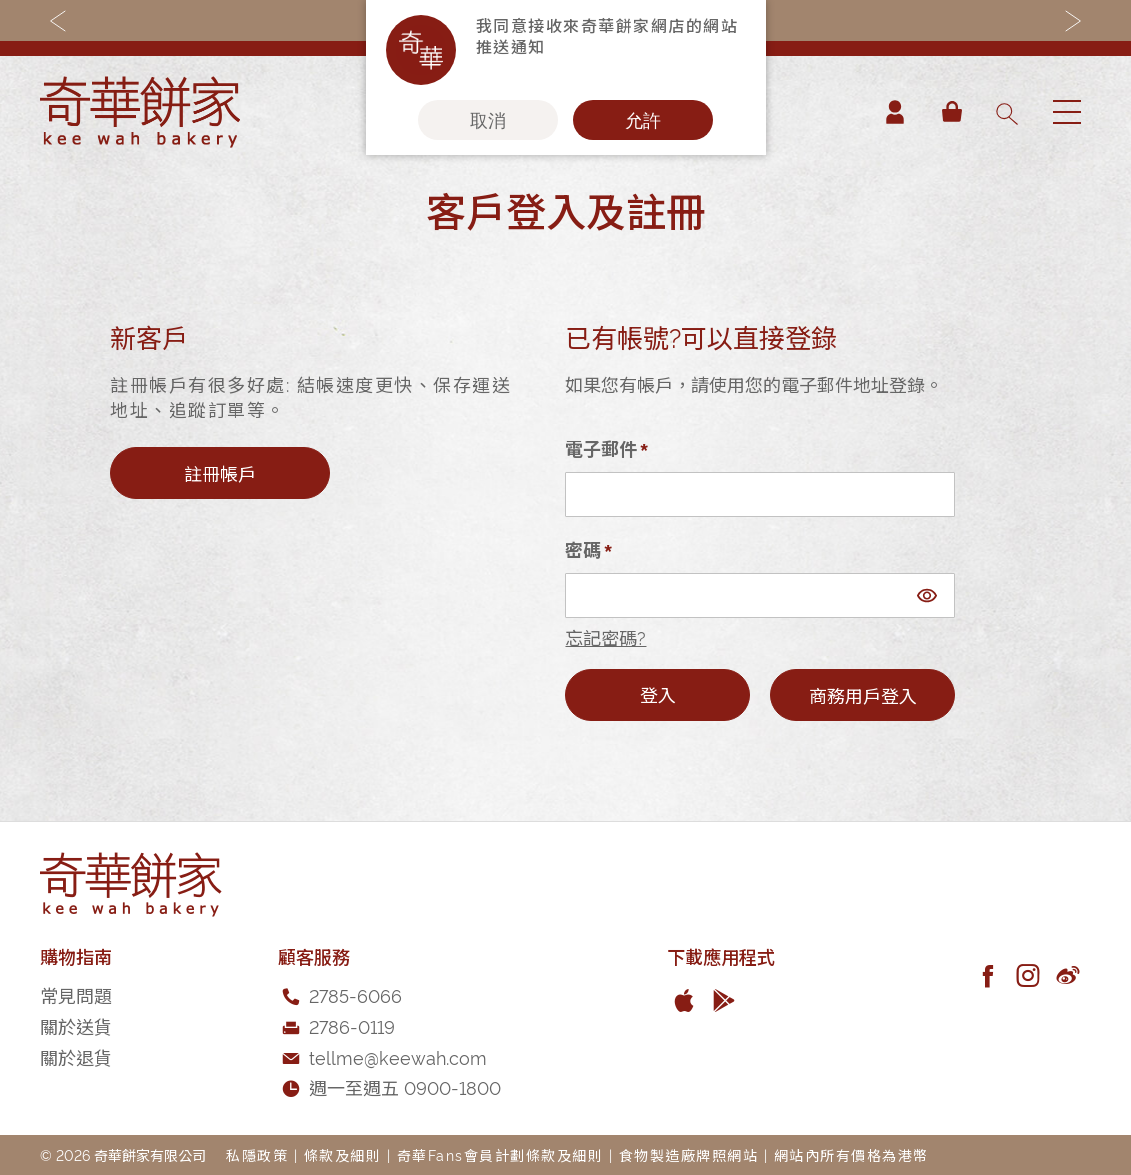 The image size is (1131, 1175). I want to click on 常見問題, so click(76, 994).